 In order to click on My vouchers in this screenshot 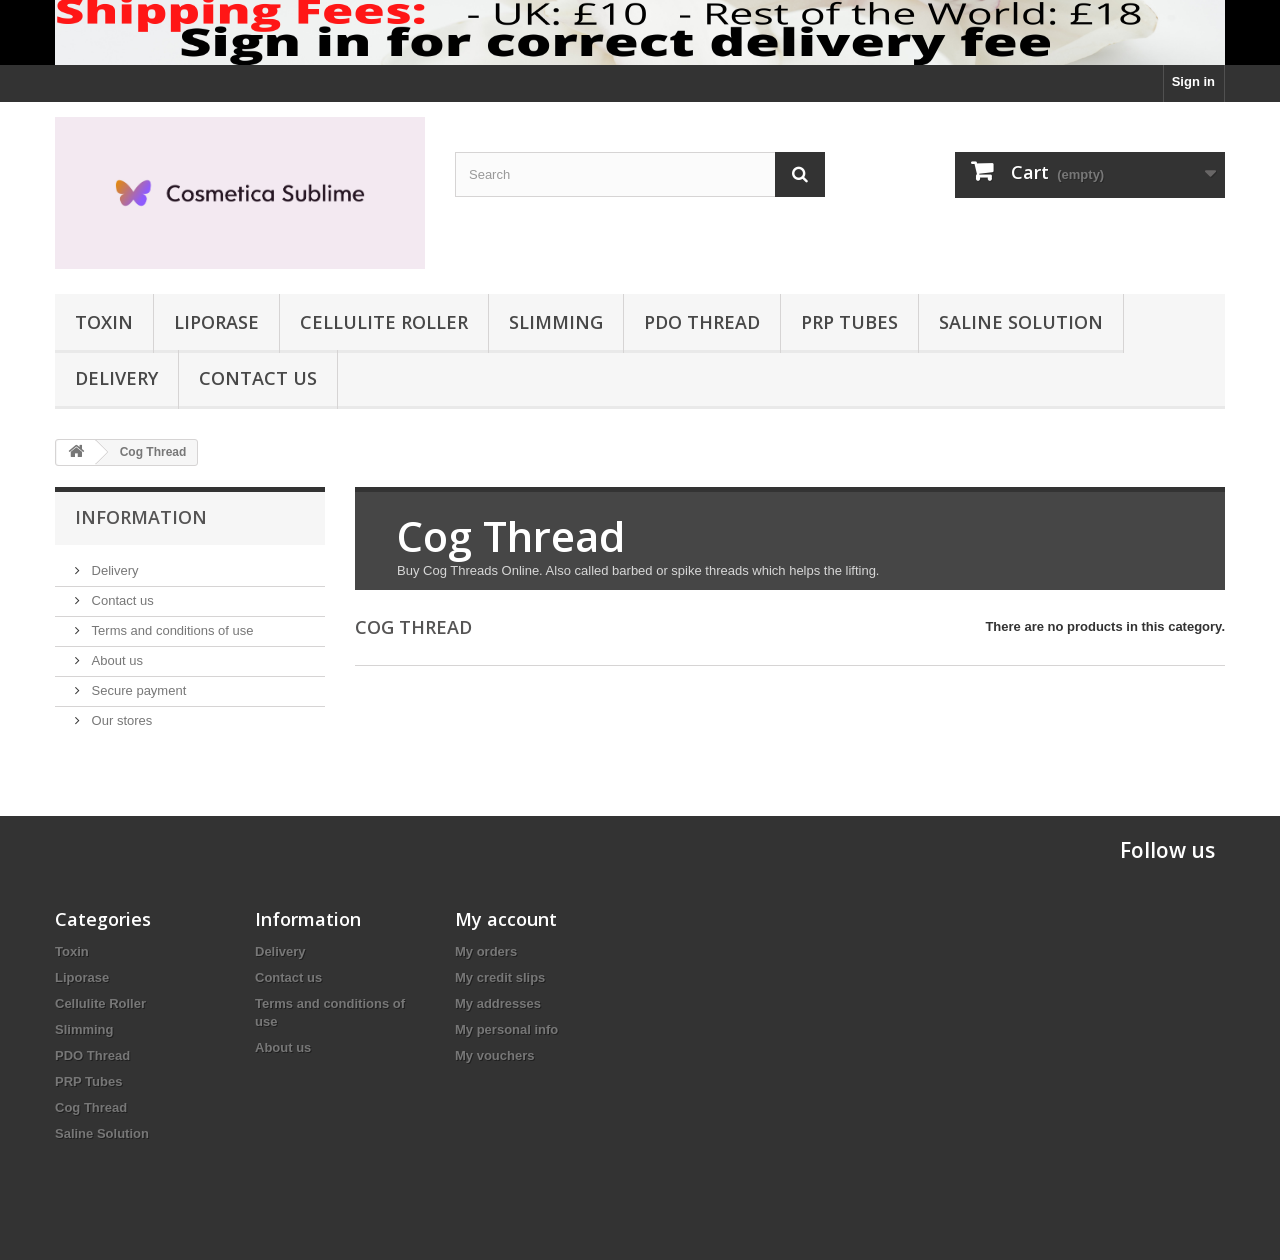, I will do `click(494, 1055)`.